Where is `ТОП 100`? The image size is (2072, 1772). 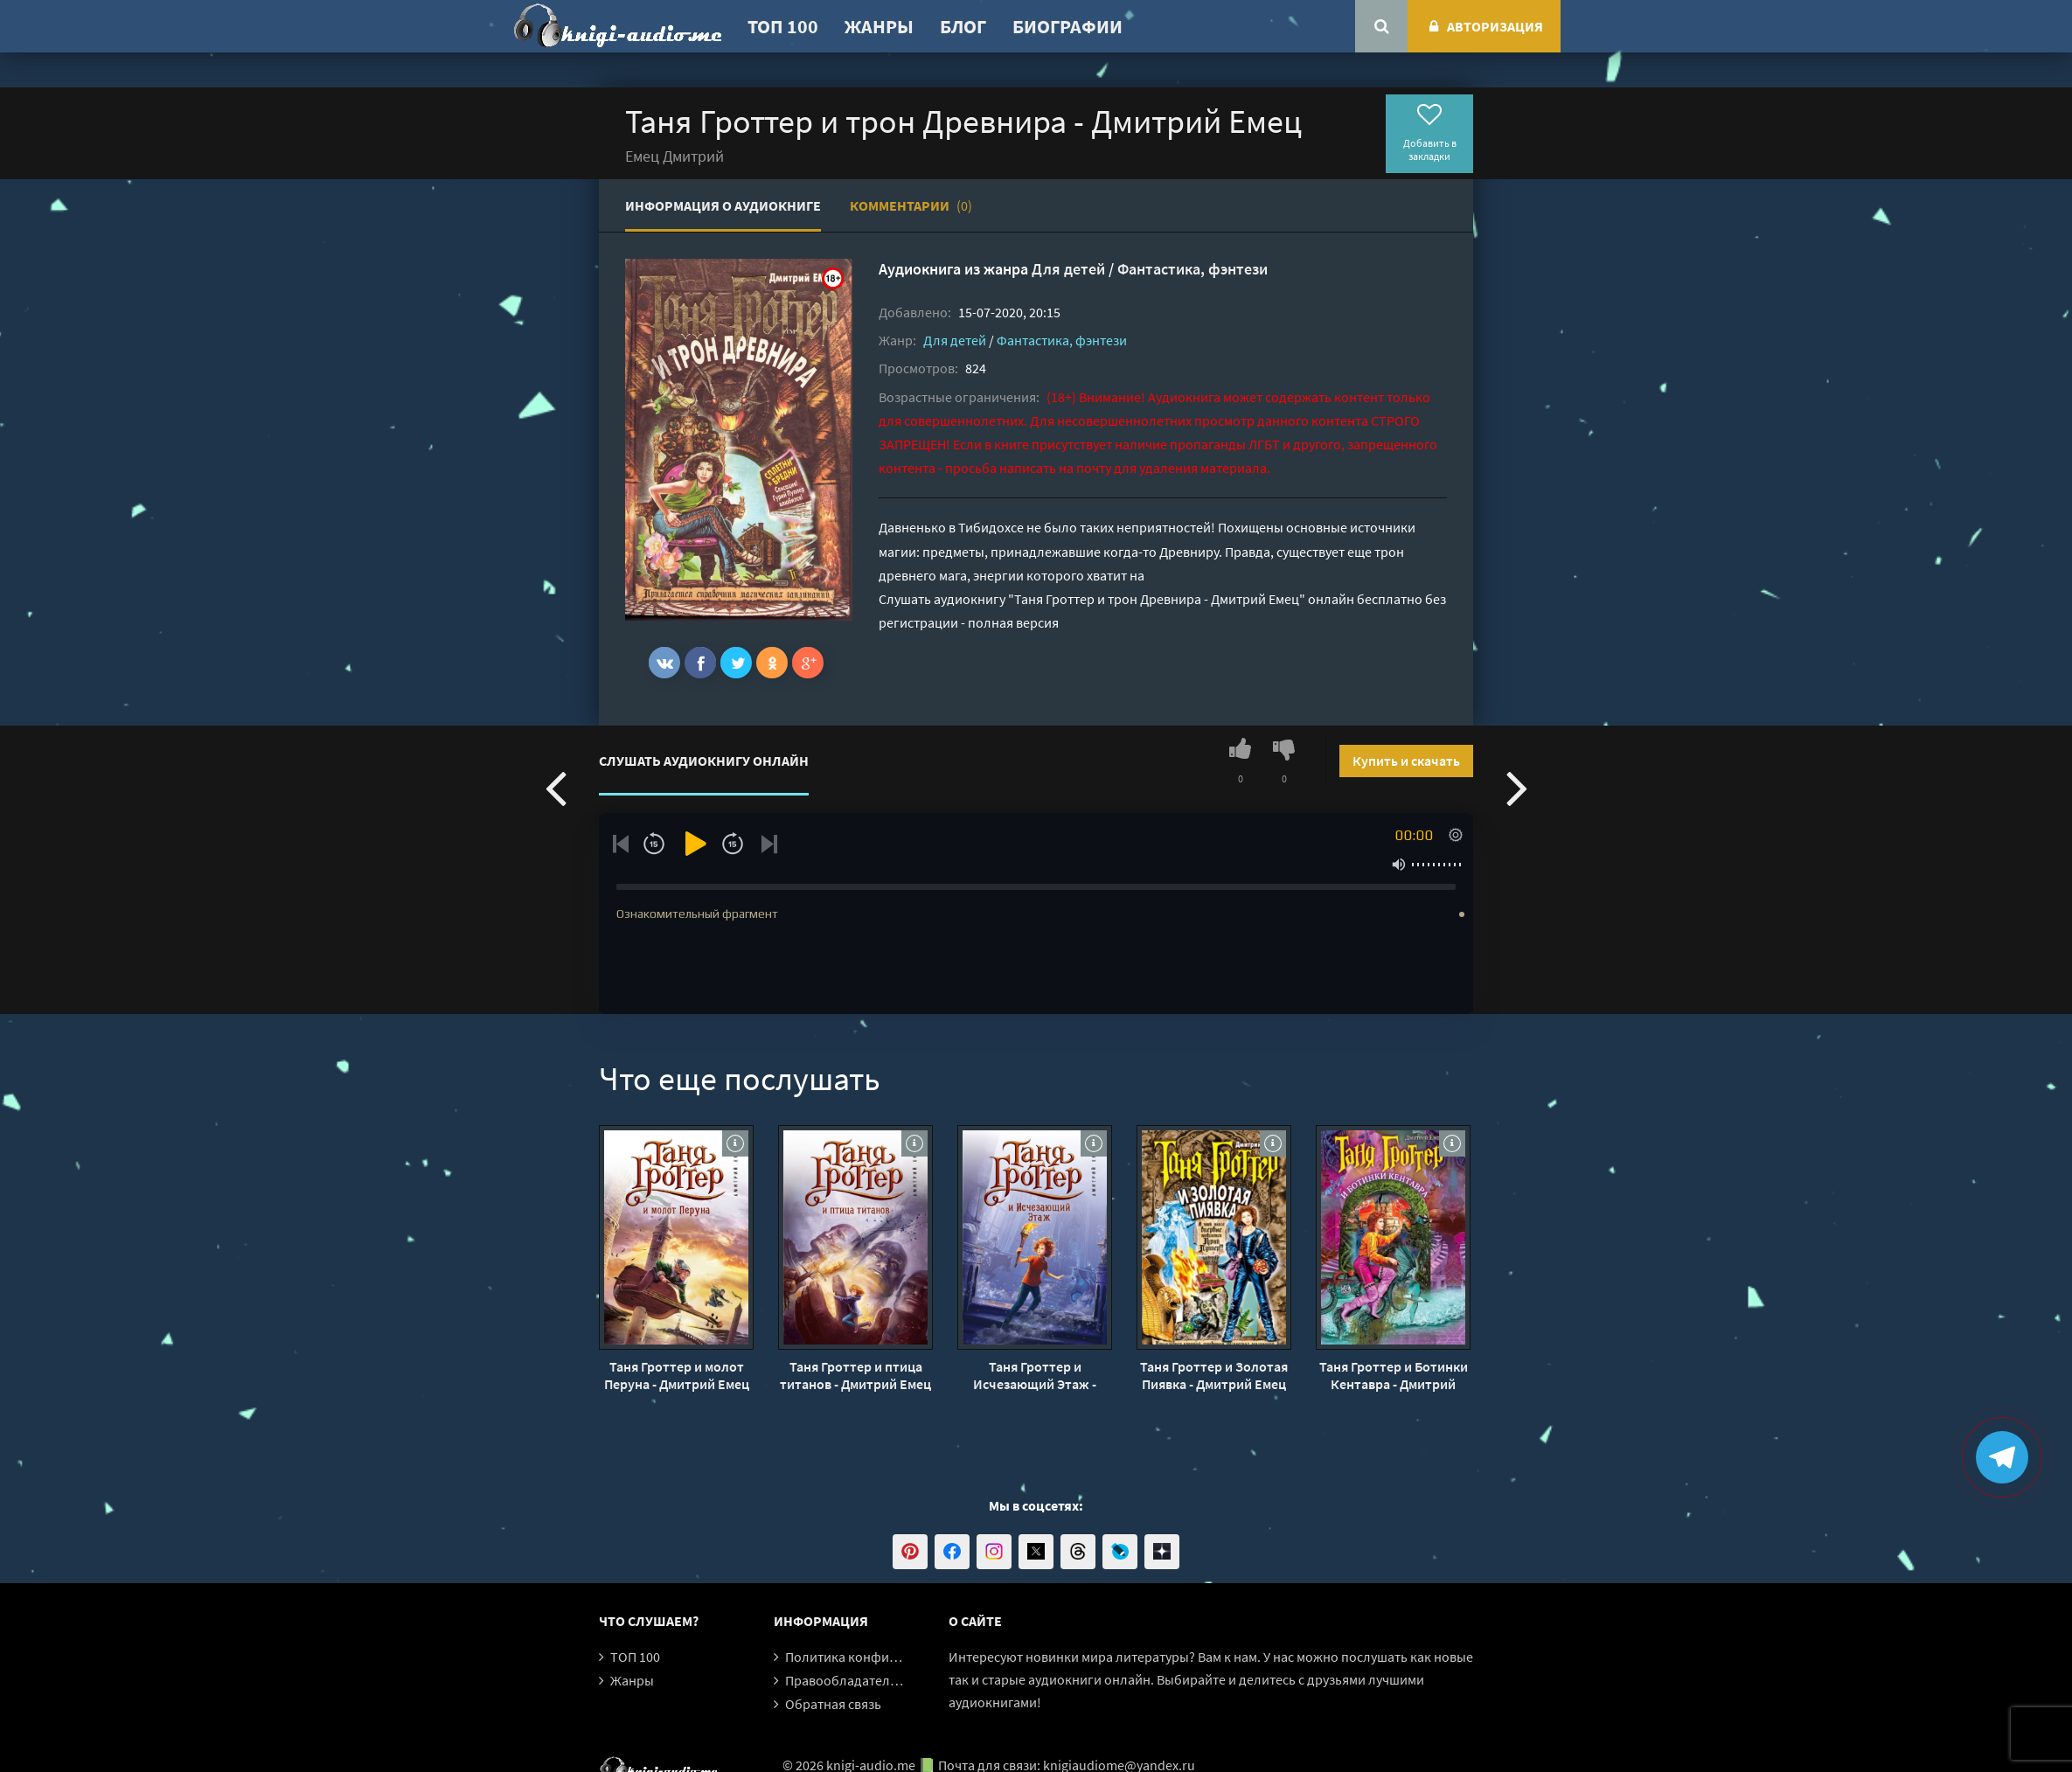 ТОП 100 is located at coordinates (782, 26).